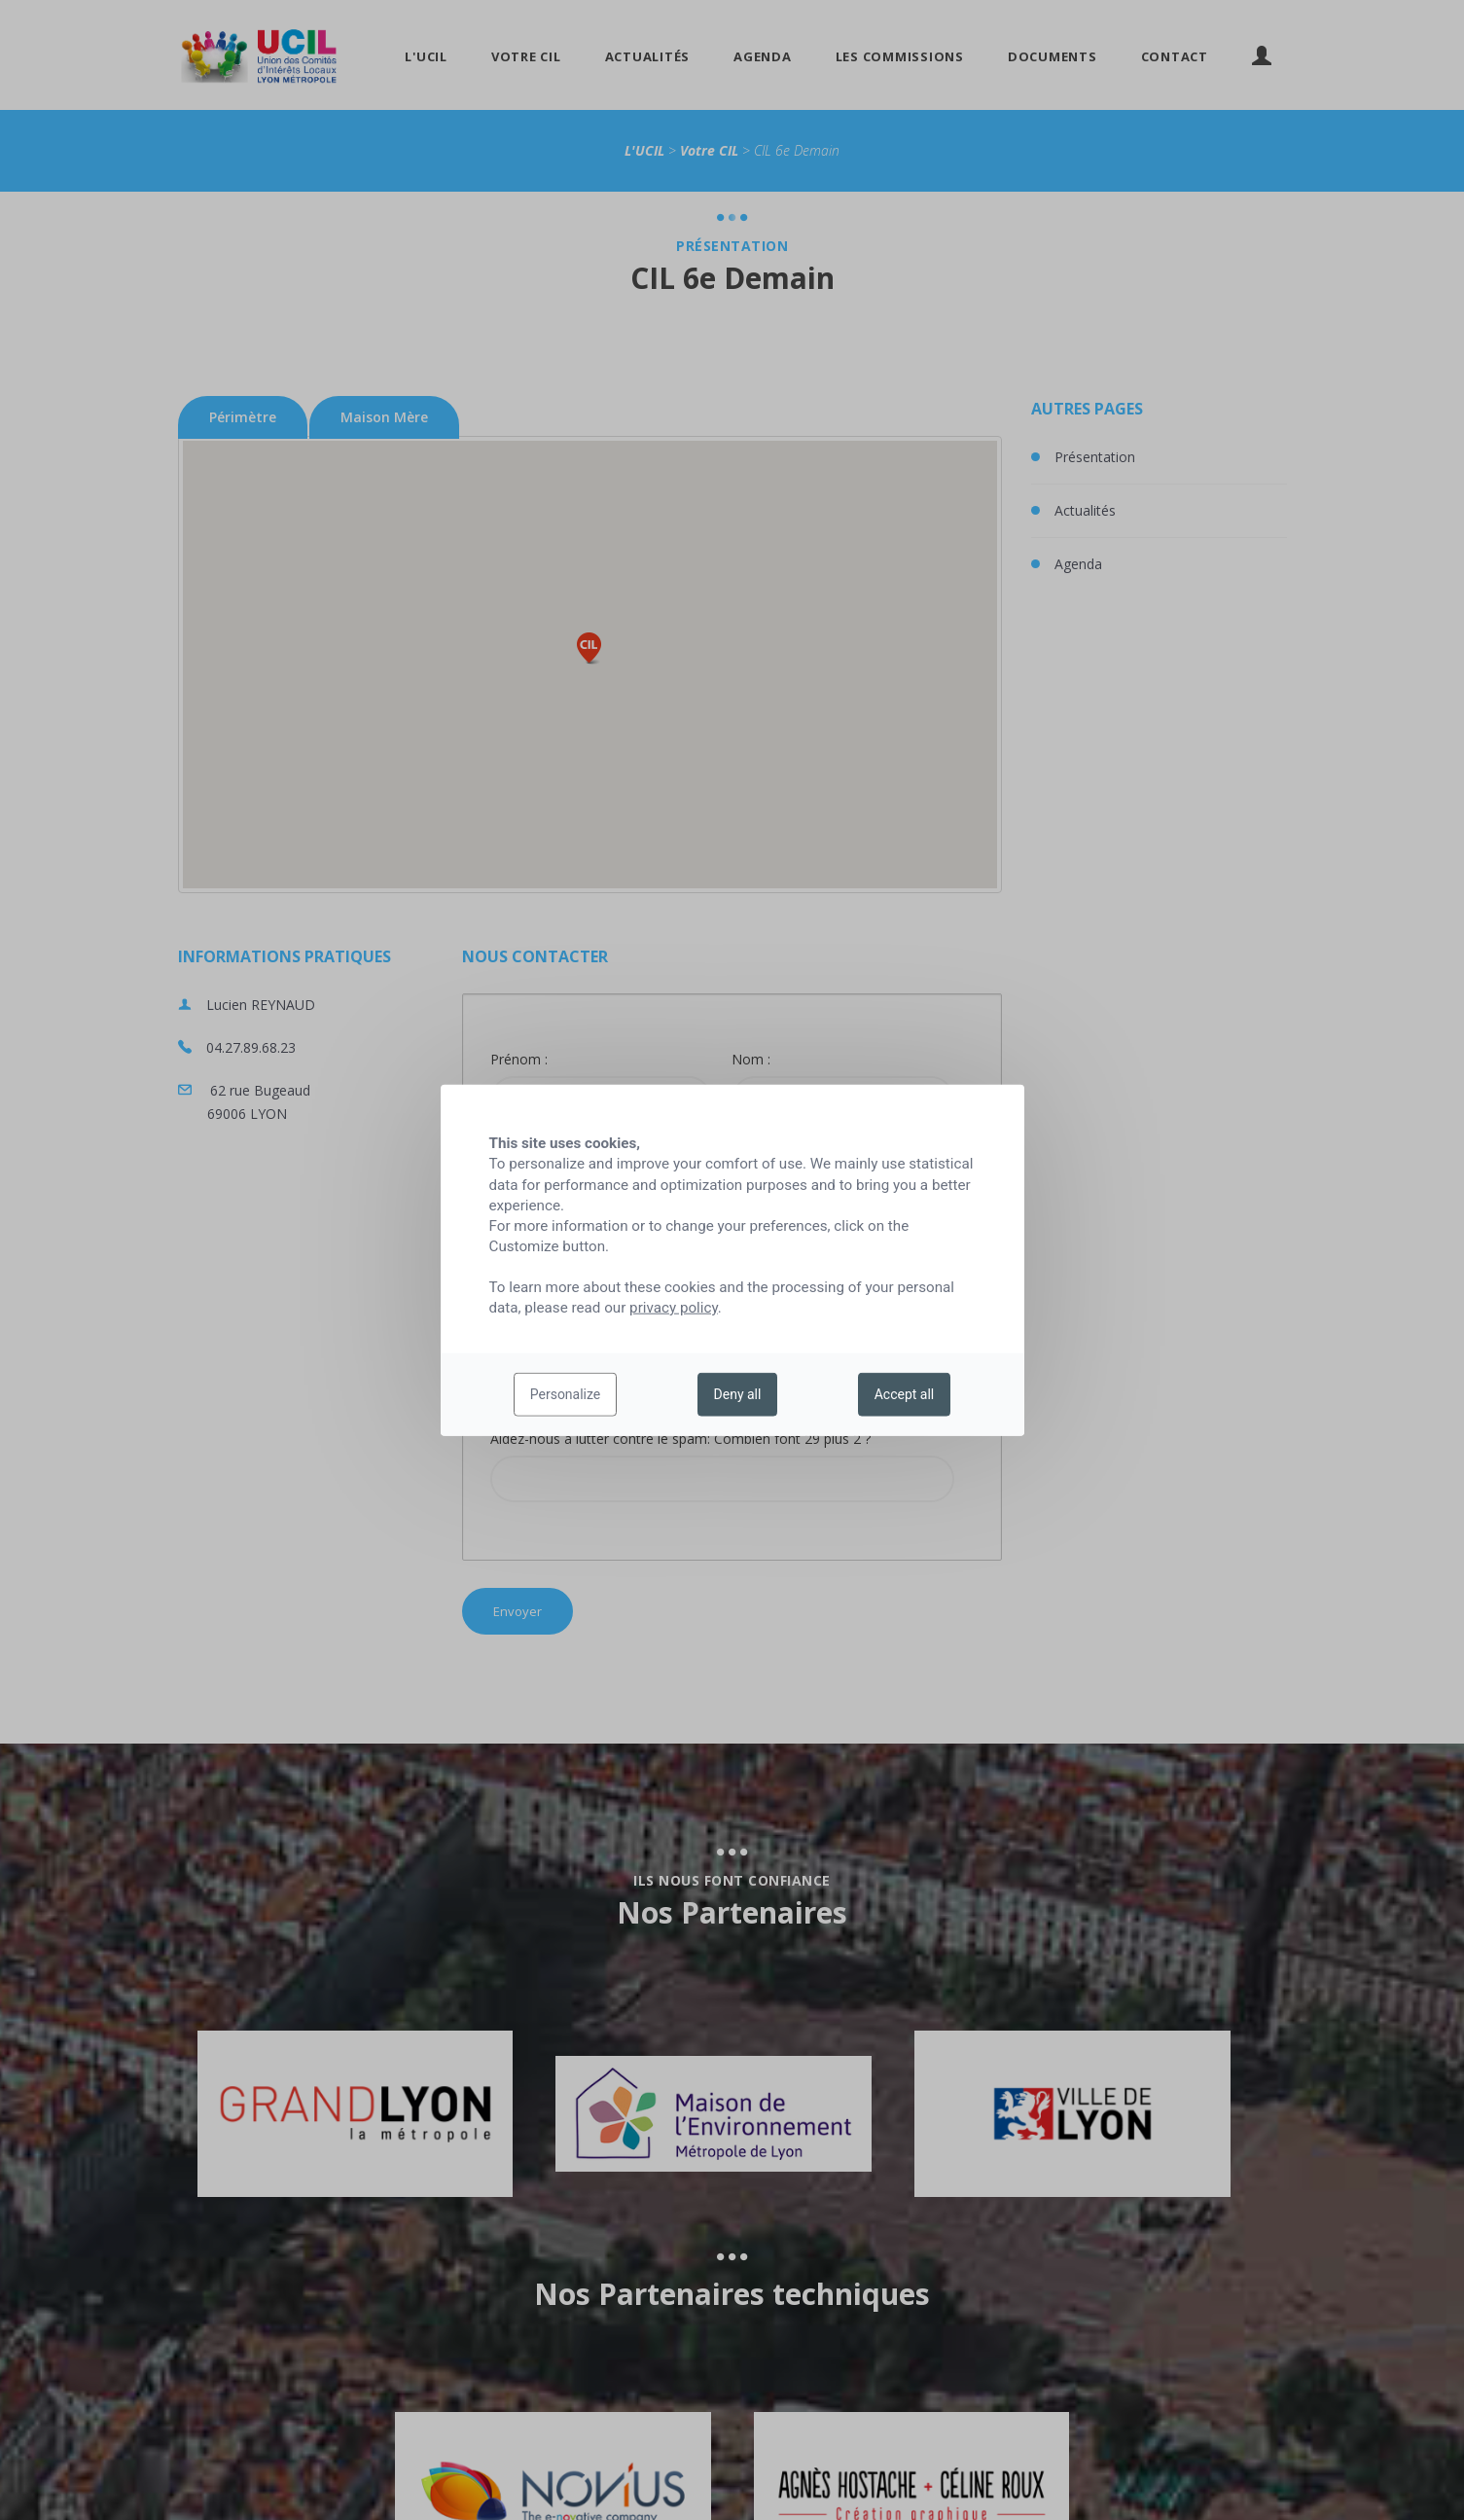  What do you see at coordinates (905, 1394) in the screenshot?
I see `Accept all` at bounding box center [905, 1394].